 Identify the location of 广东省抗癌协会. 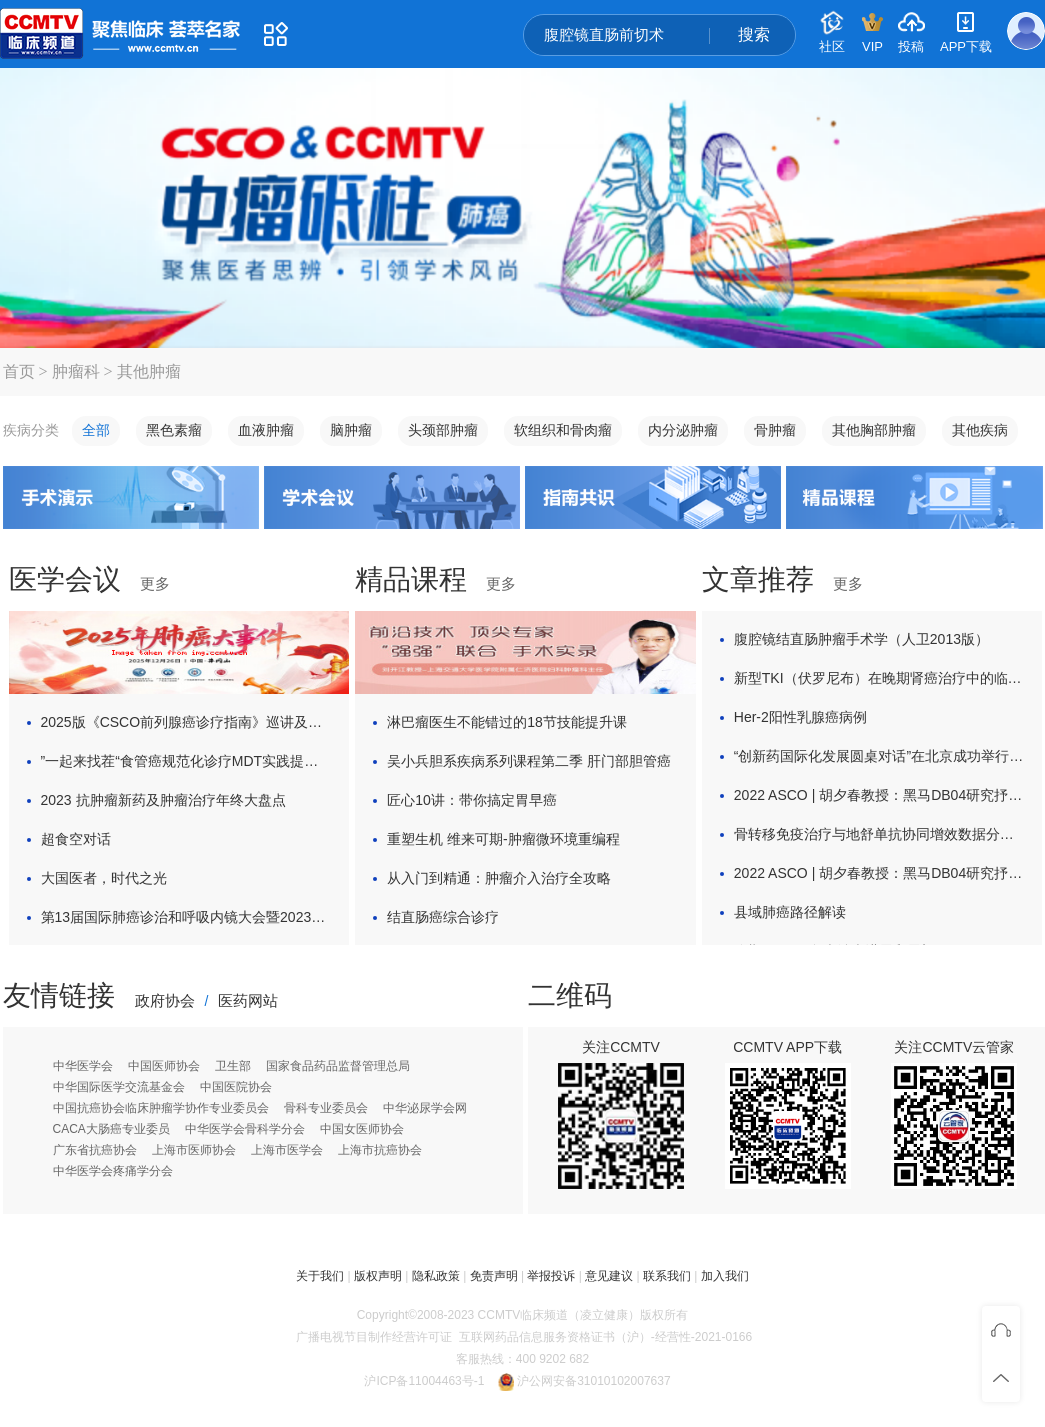
(95, 1150).